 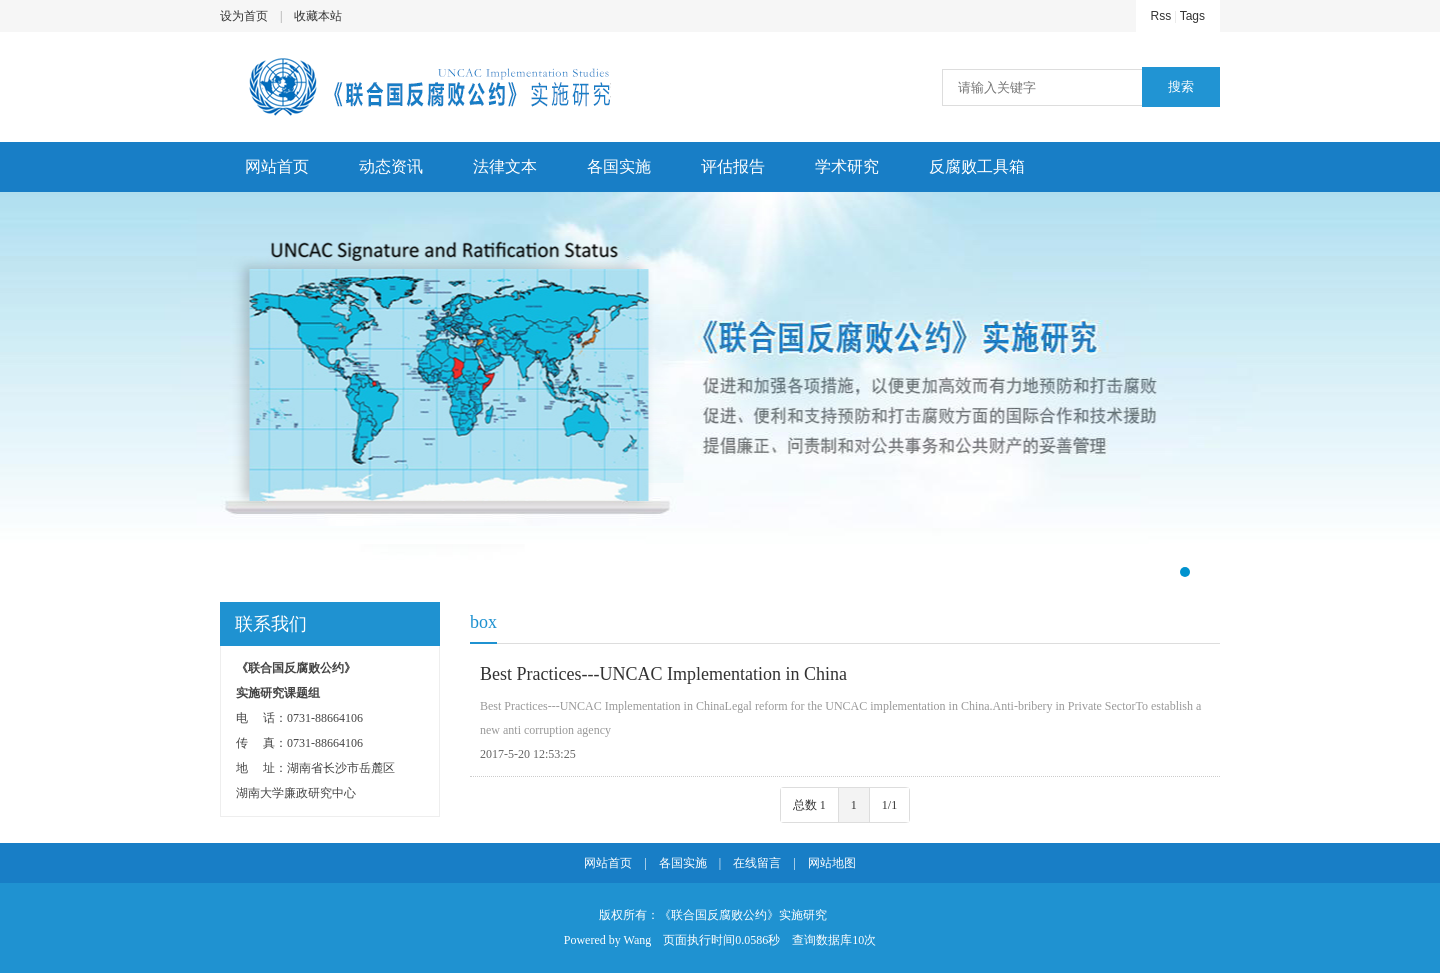 I want to click on 在线留言, so click(x=757, y=863).